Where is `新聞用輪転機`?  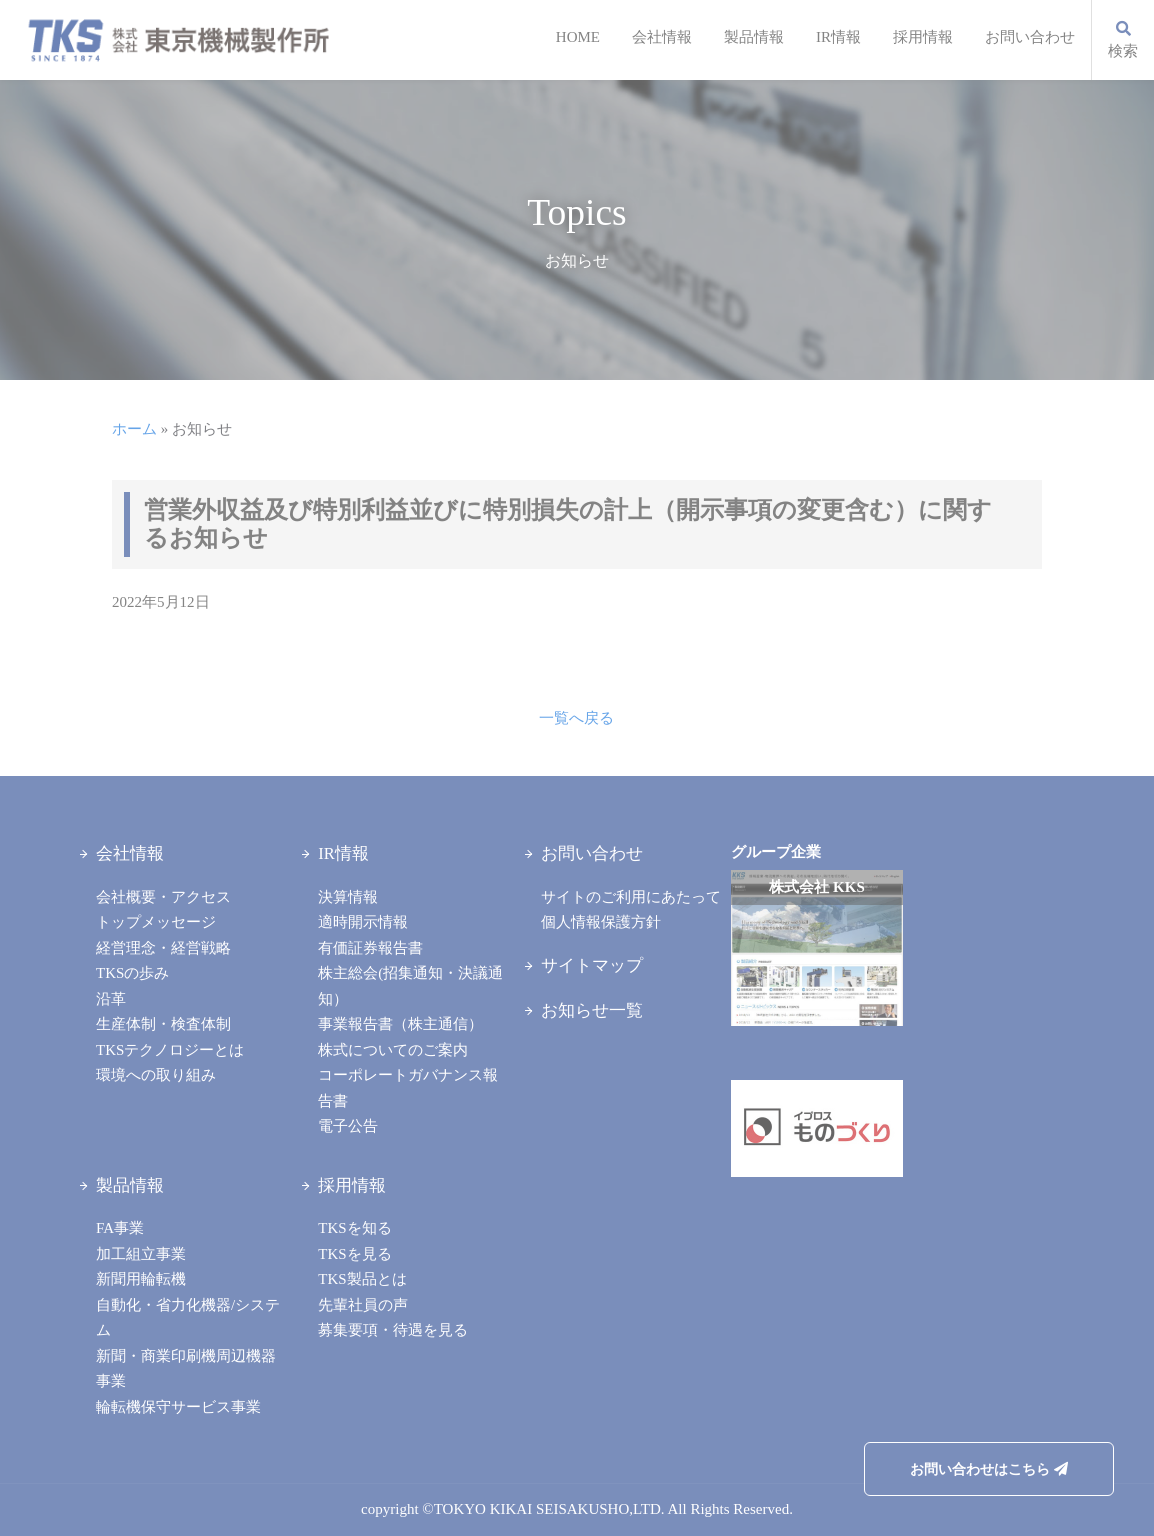
新聞用輪転機 is located at coordinates (141, 1279).